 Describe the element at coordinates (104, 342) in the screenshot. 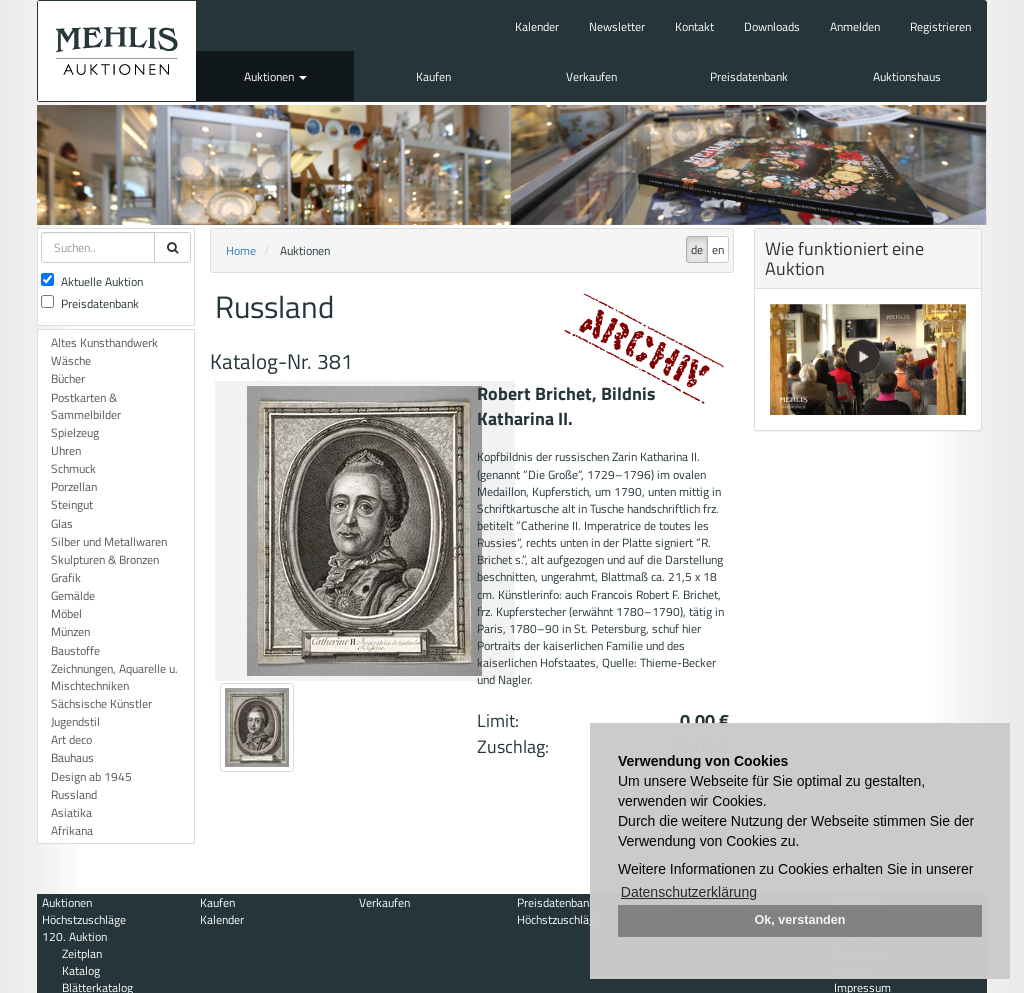

I see `Altes Kunsthandwerk` at that location.